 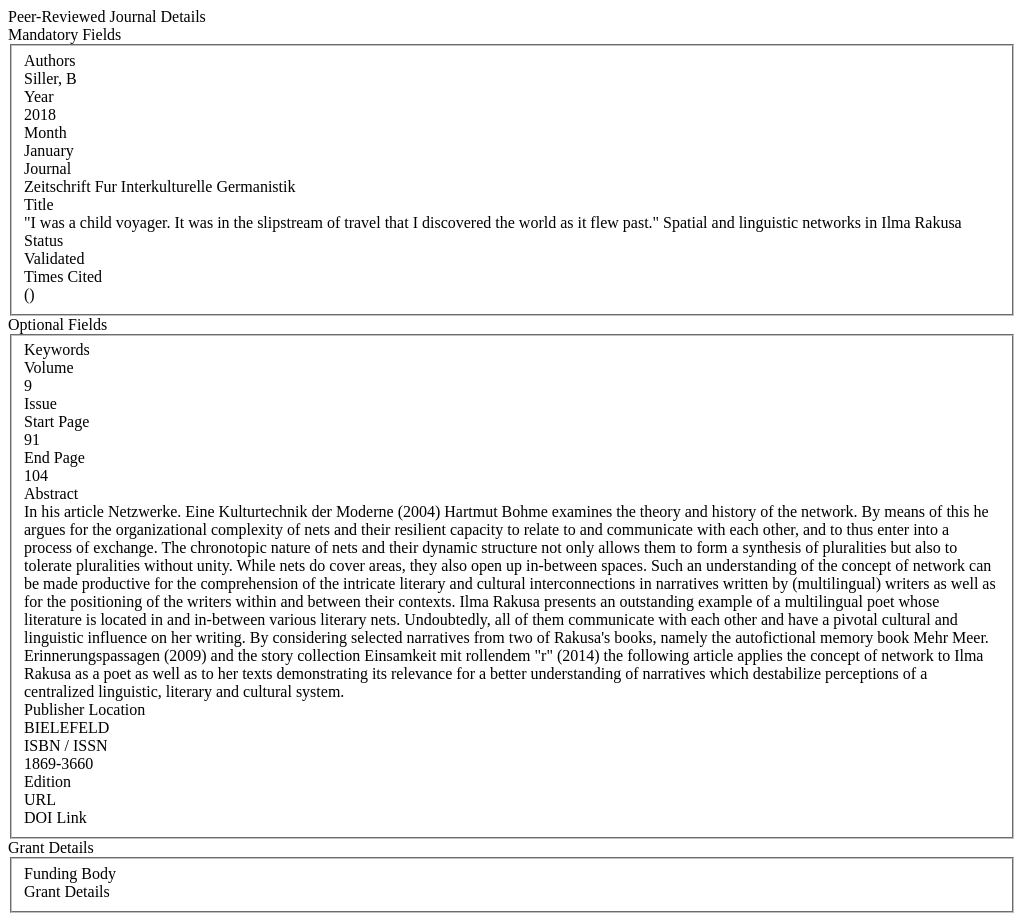 What do you see at coordinates (63, 276) in the screenshot?
I see `Times Cited` at bounding box center [63, 276].